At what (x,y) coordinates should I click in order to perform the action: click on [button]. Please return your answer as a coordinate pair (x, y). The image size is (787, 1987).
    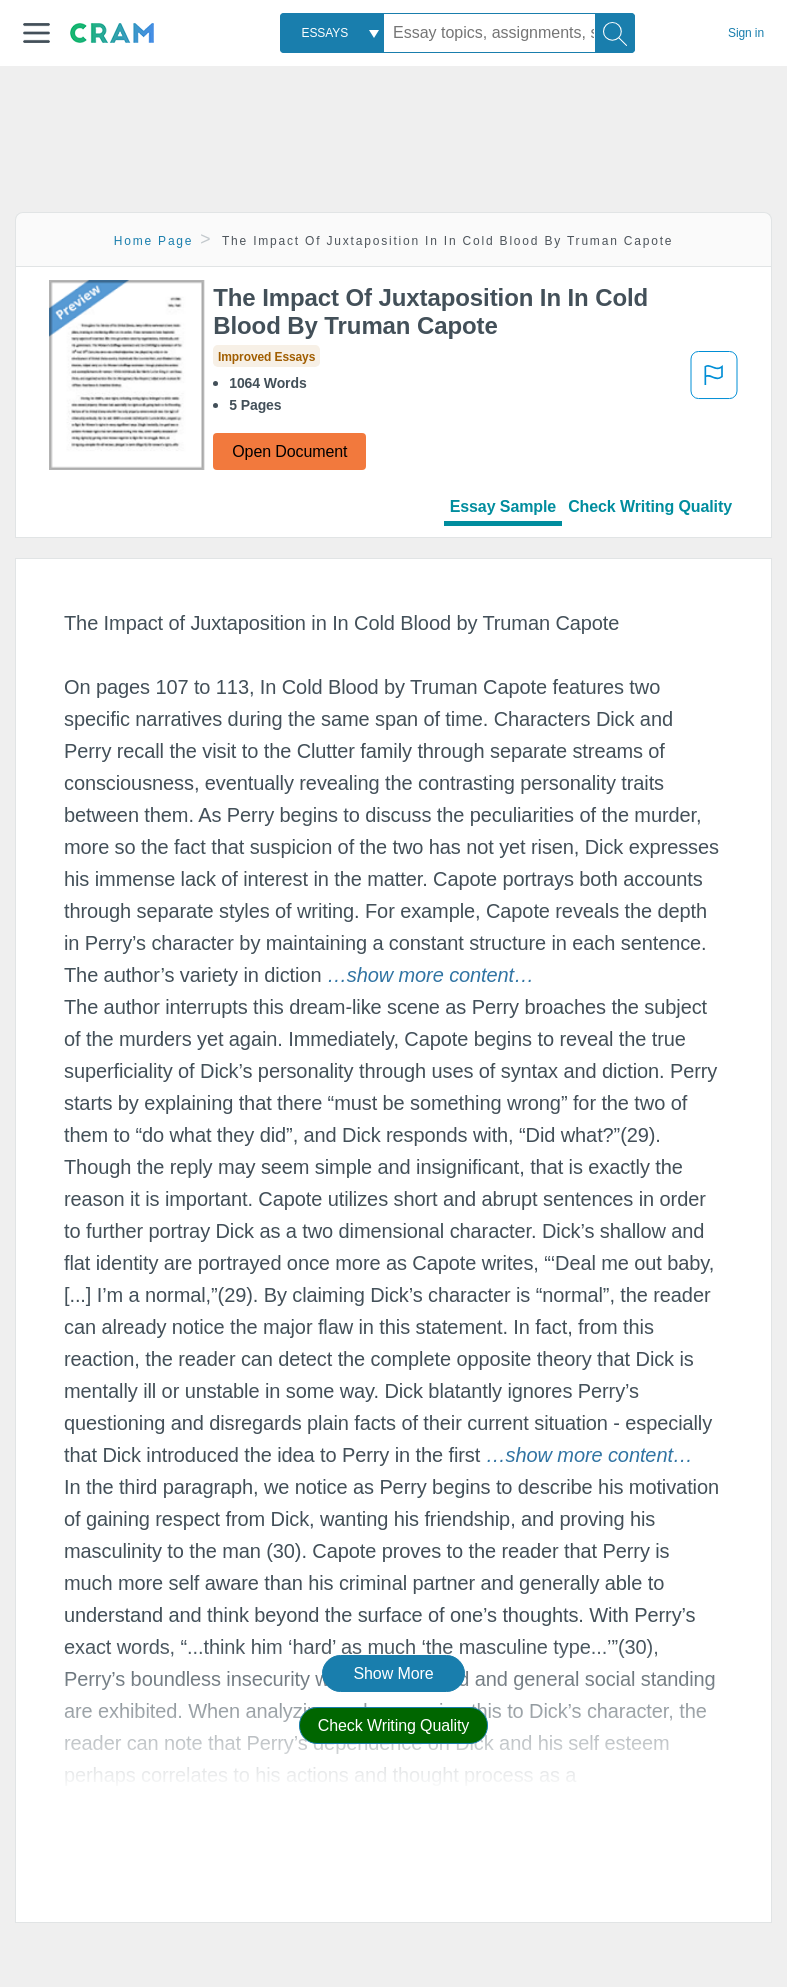
    Looking at the image, I should click on (36, 33).